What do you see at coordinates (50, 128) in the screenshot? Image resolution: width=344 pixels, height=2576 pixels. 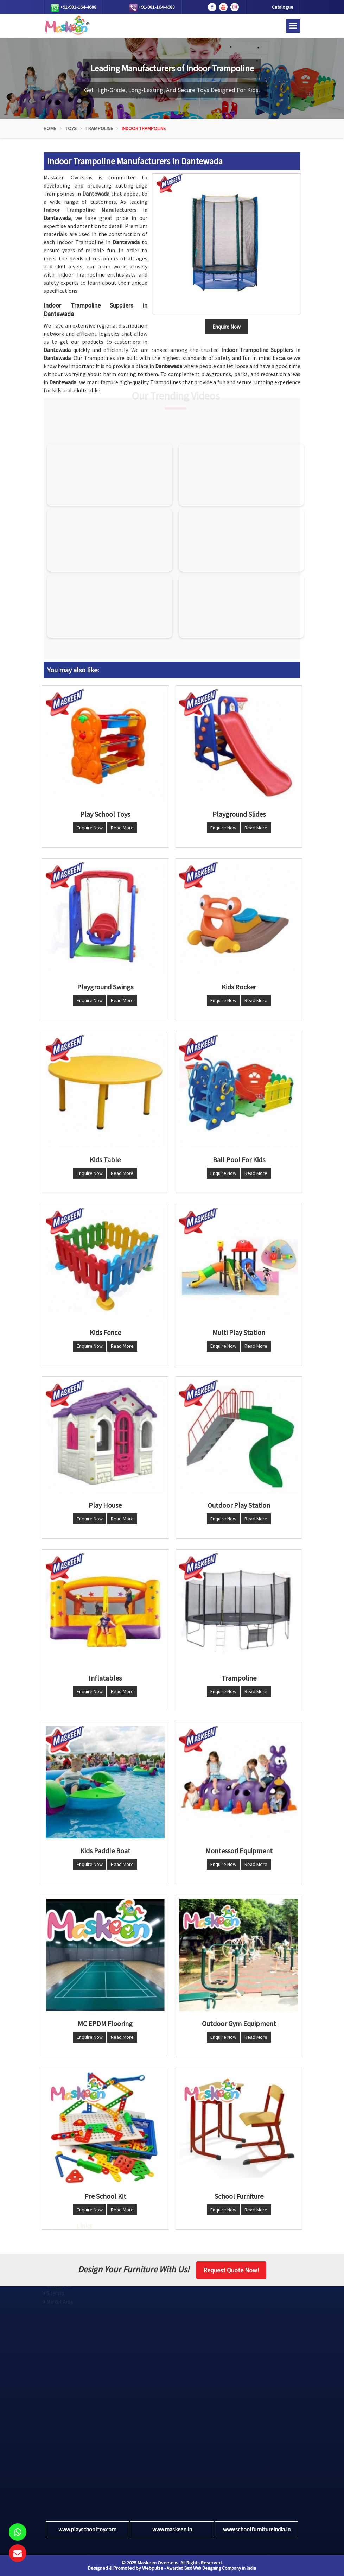 I see `Home` at bounding box center [50, 128].